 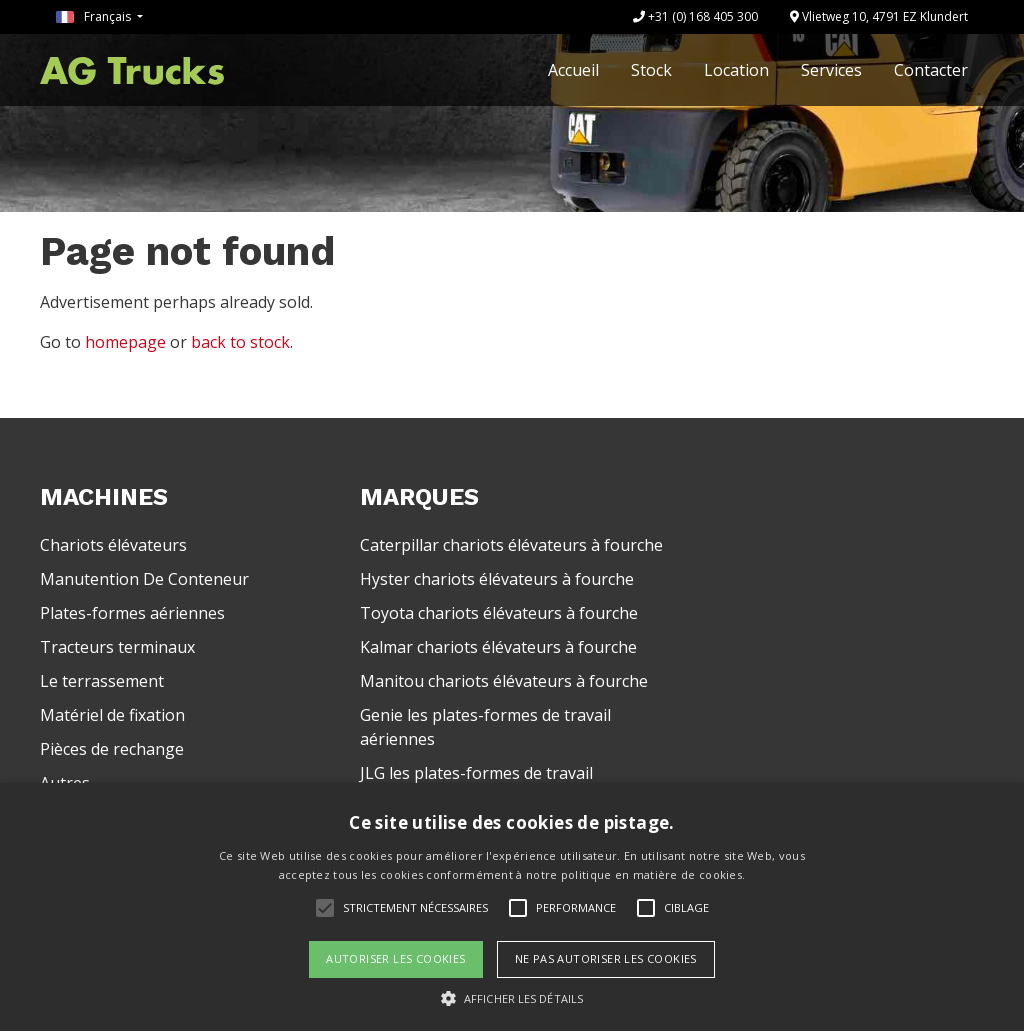 I want to click on Accueil, so click(x=573, y=70).